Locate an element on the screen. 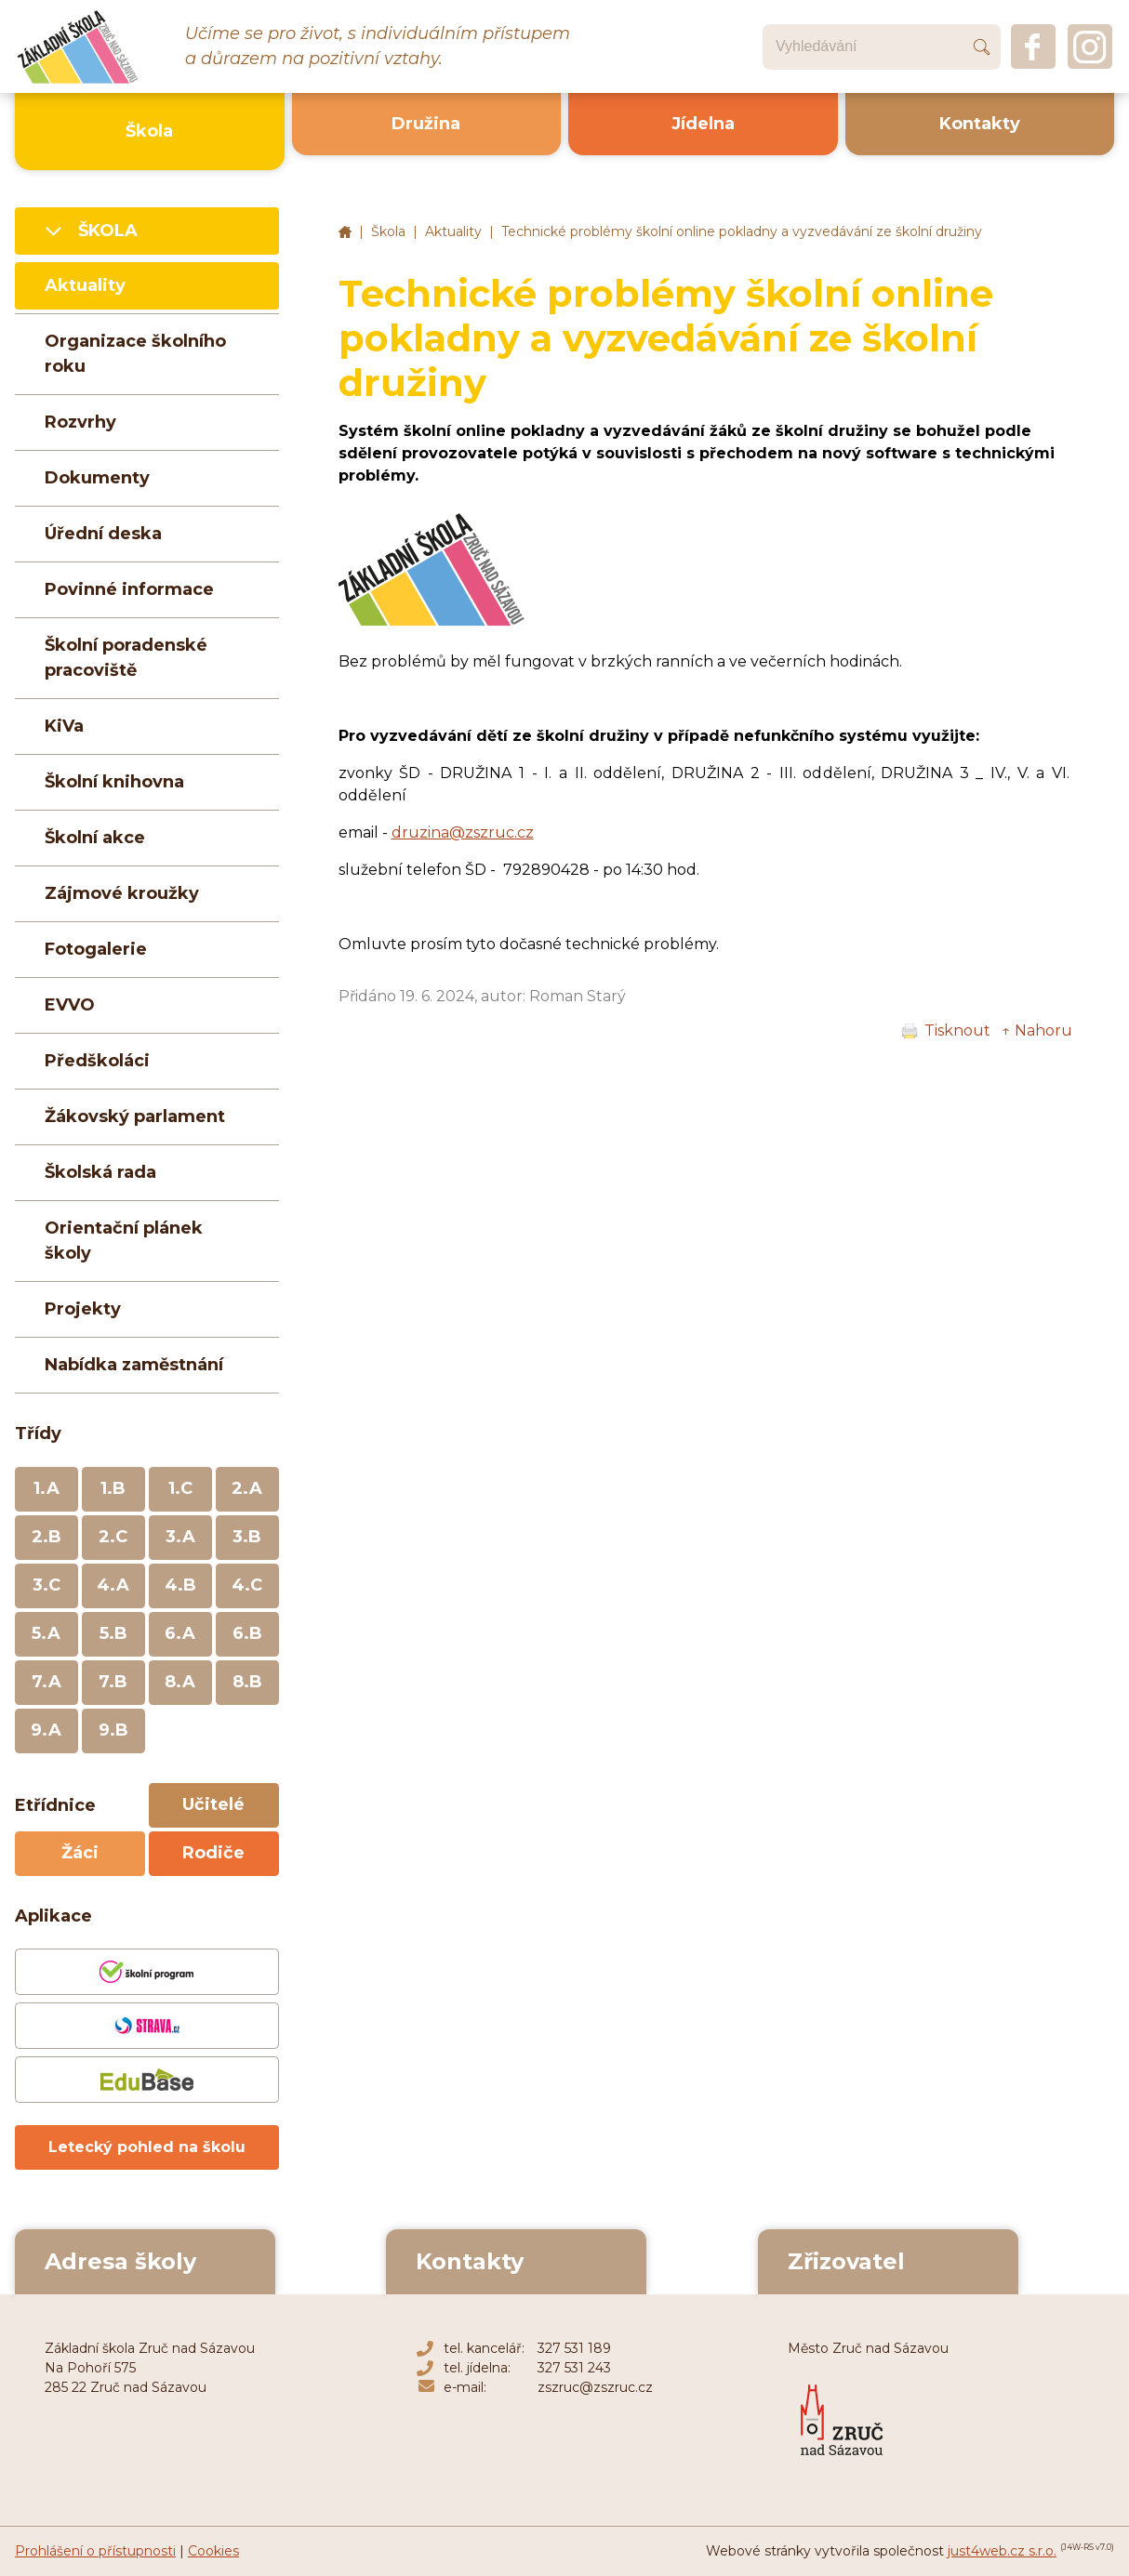 This screenshot has width=1129, height=2576. Rodiče is located at coordinates (213, 1853).